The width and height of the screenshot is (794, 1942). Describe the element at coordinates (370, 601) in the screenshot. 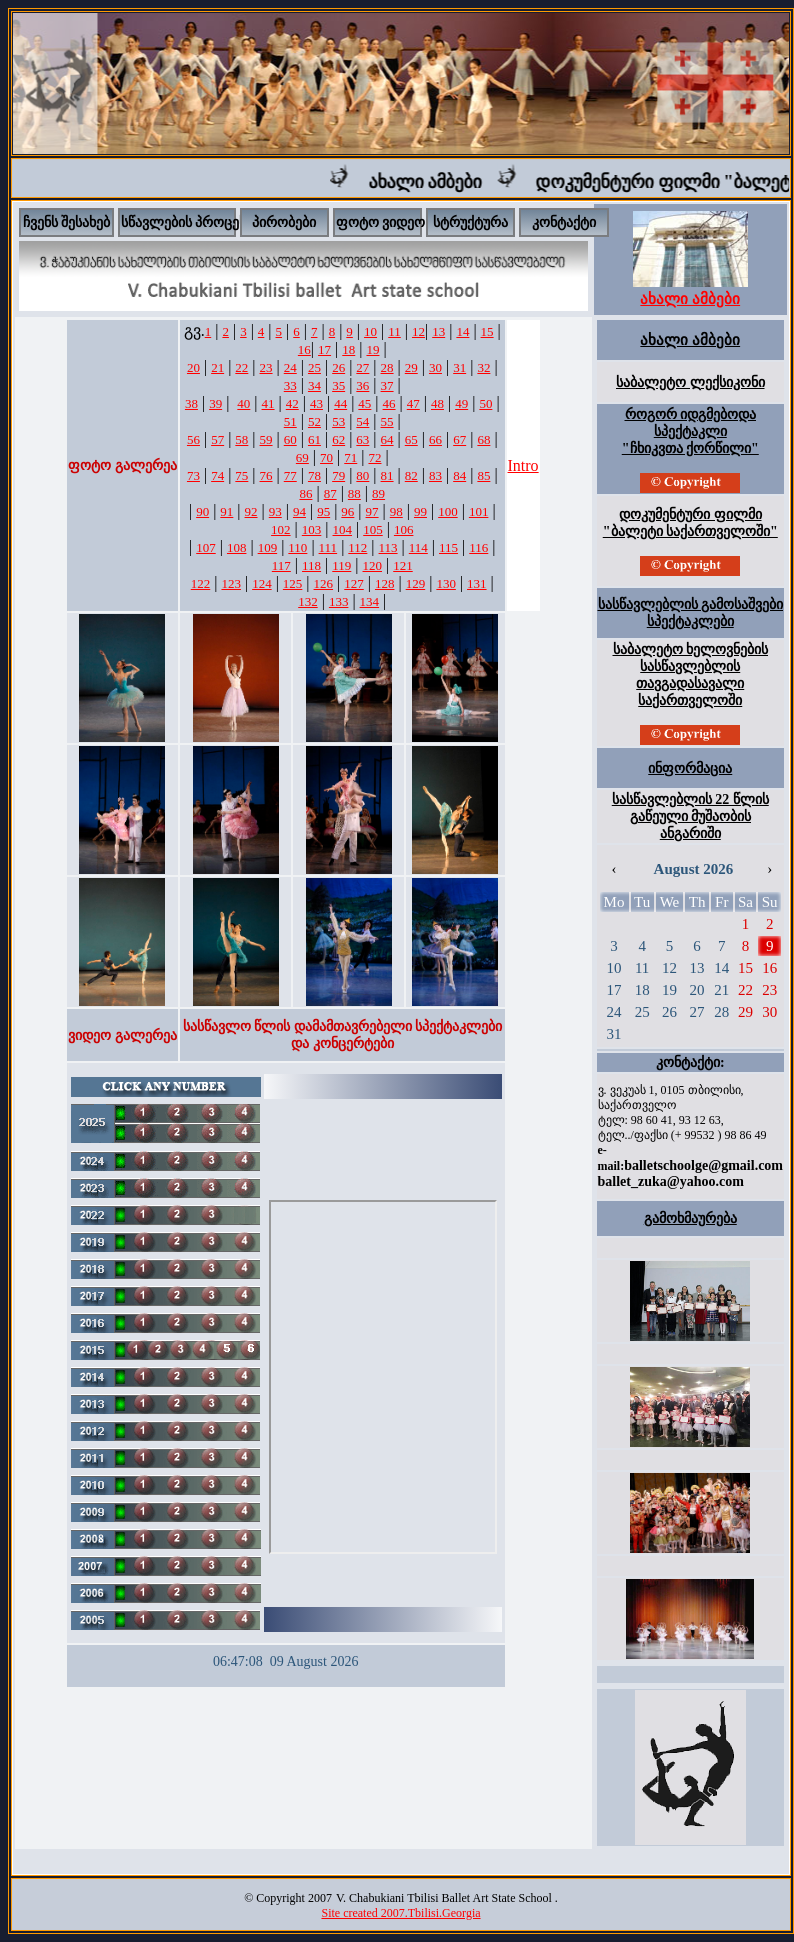

I see `134` at that location.